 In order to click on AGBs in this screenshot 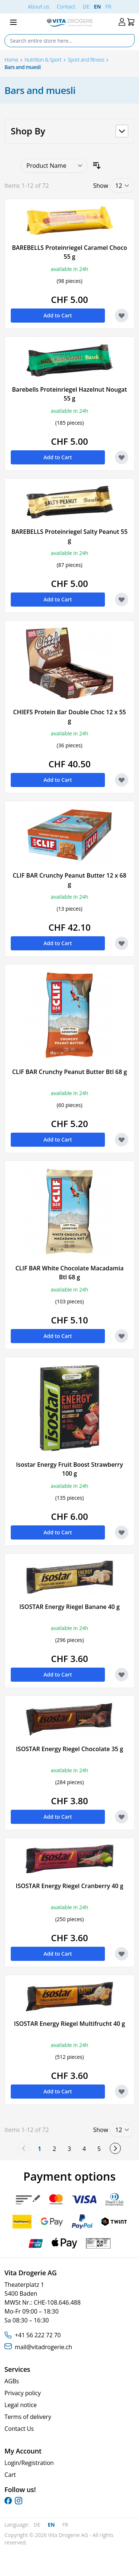, I will do `click(11, 2381)`.